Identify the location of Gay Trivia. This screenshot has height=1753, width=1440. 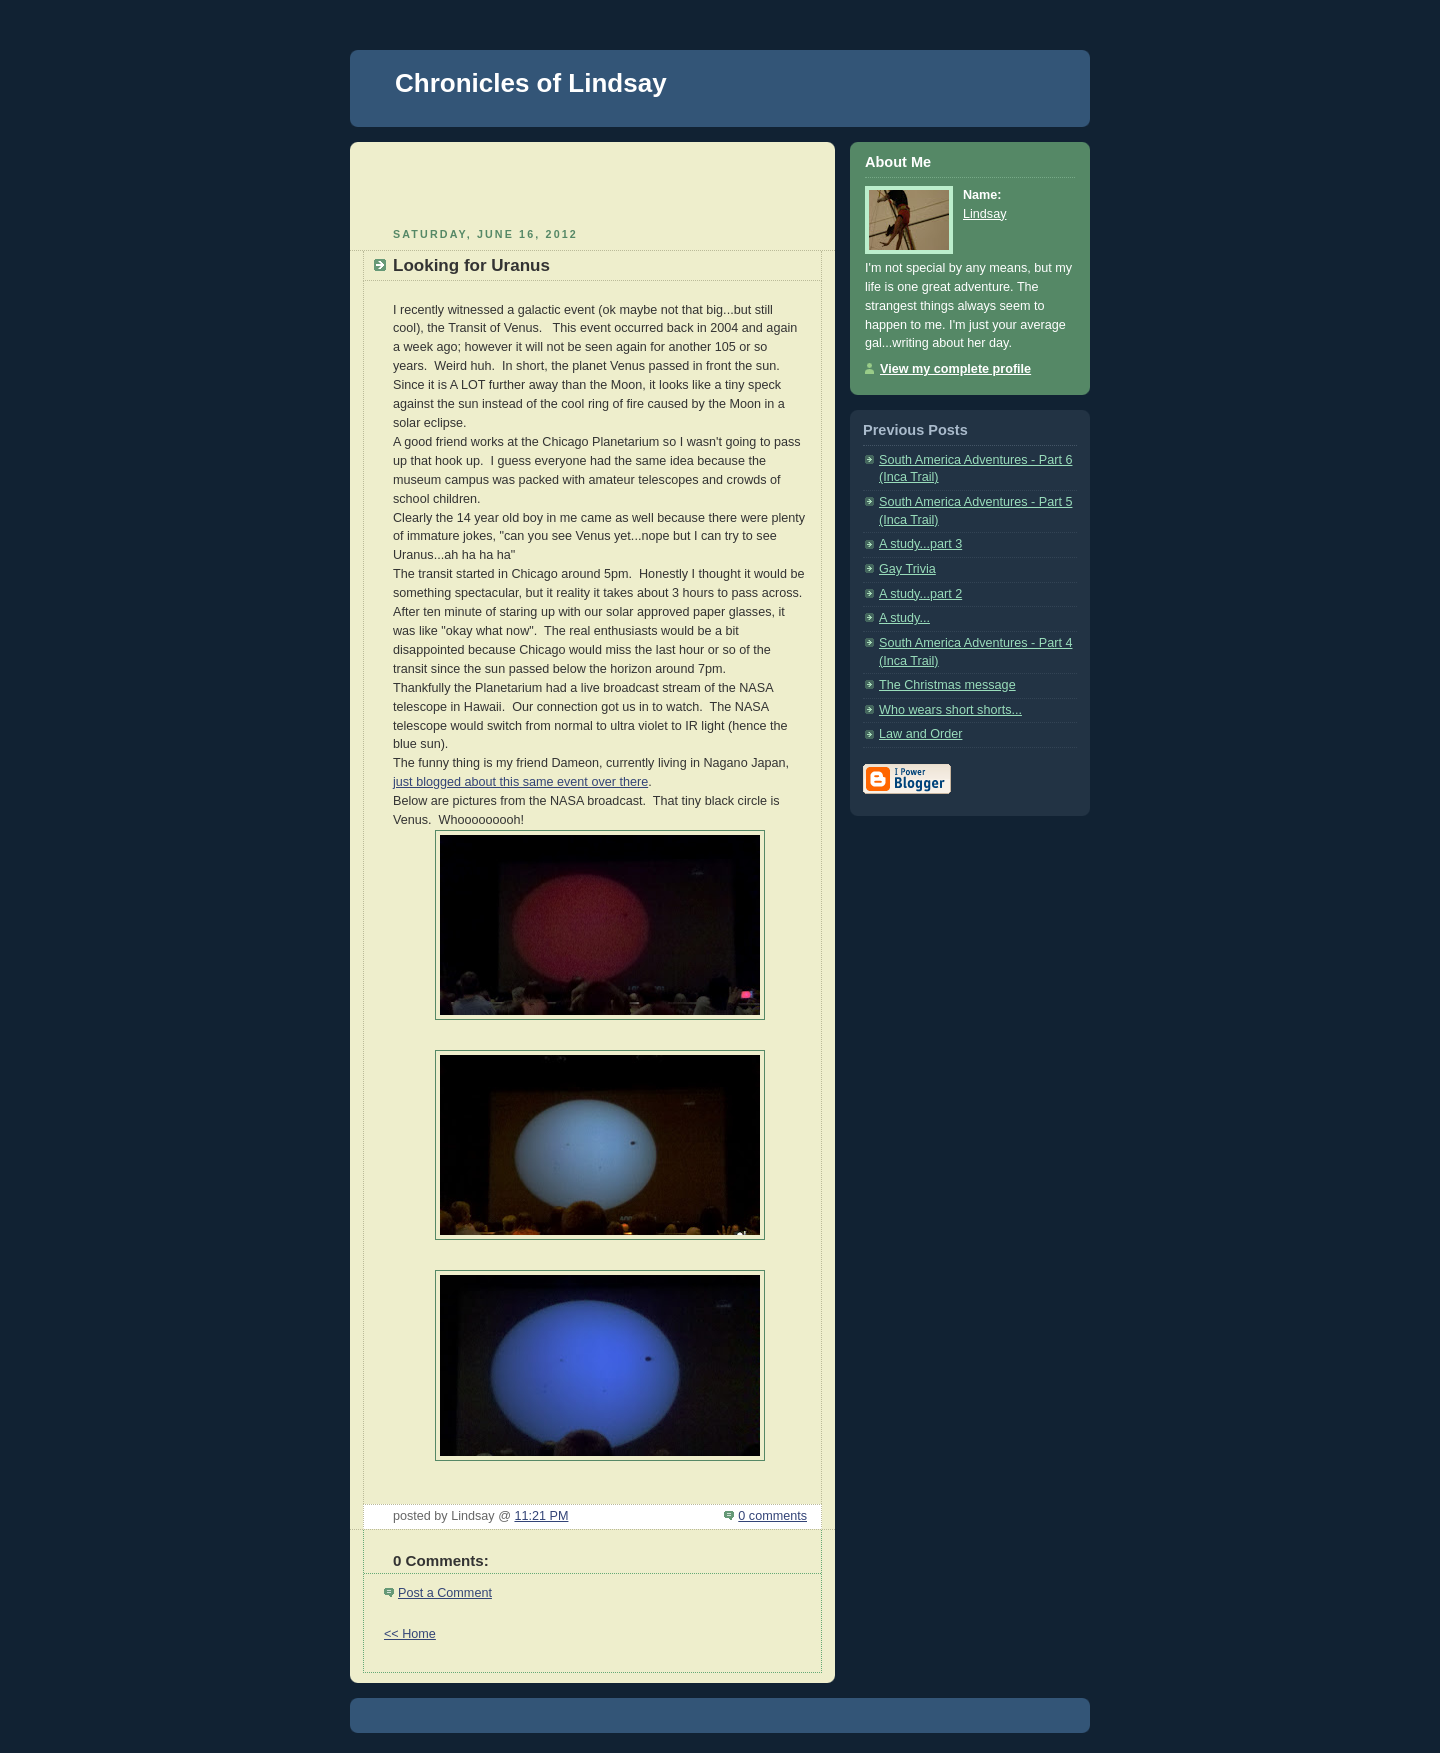
(907, 569).